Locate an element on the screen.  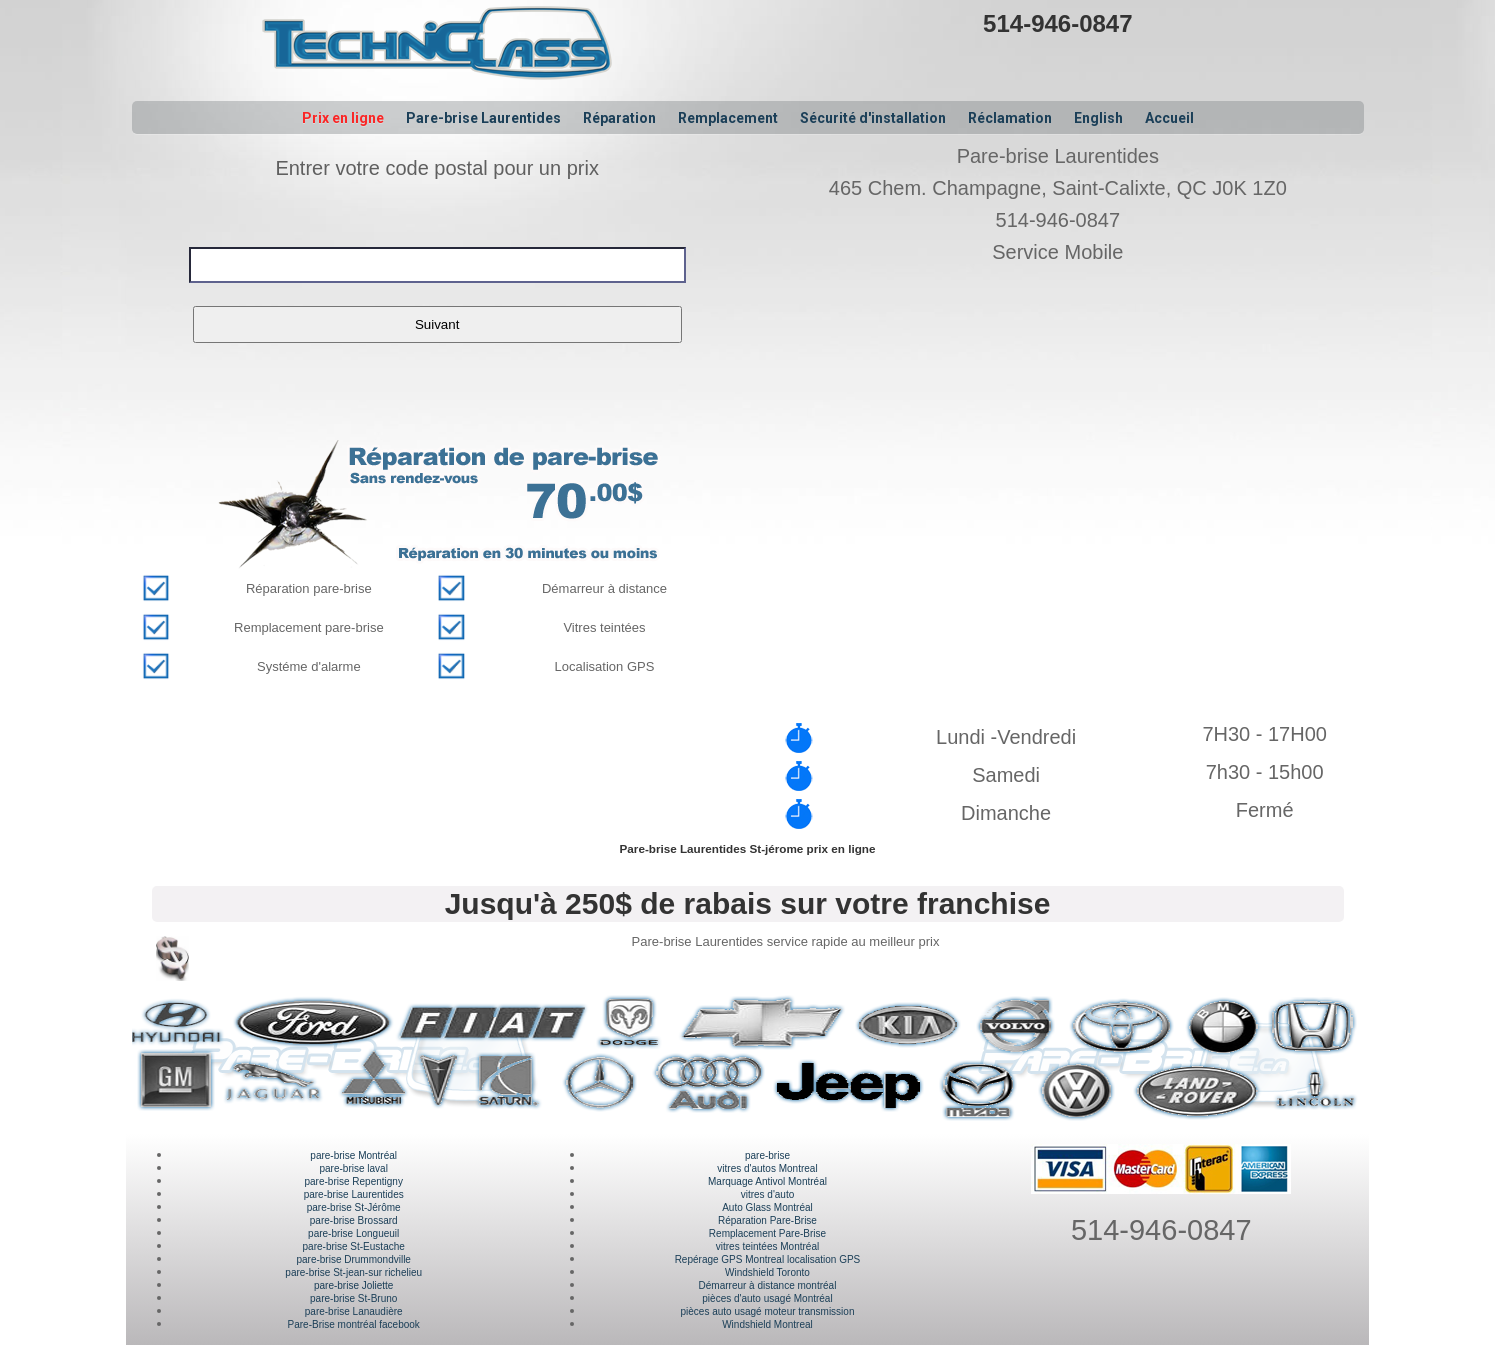
Pare-Brise montréal facebook is located at coordinates (354, 1324).